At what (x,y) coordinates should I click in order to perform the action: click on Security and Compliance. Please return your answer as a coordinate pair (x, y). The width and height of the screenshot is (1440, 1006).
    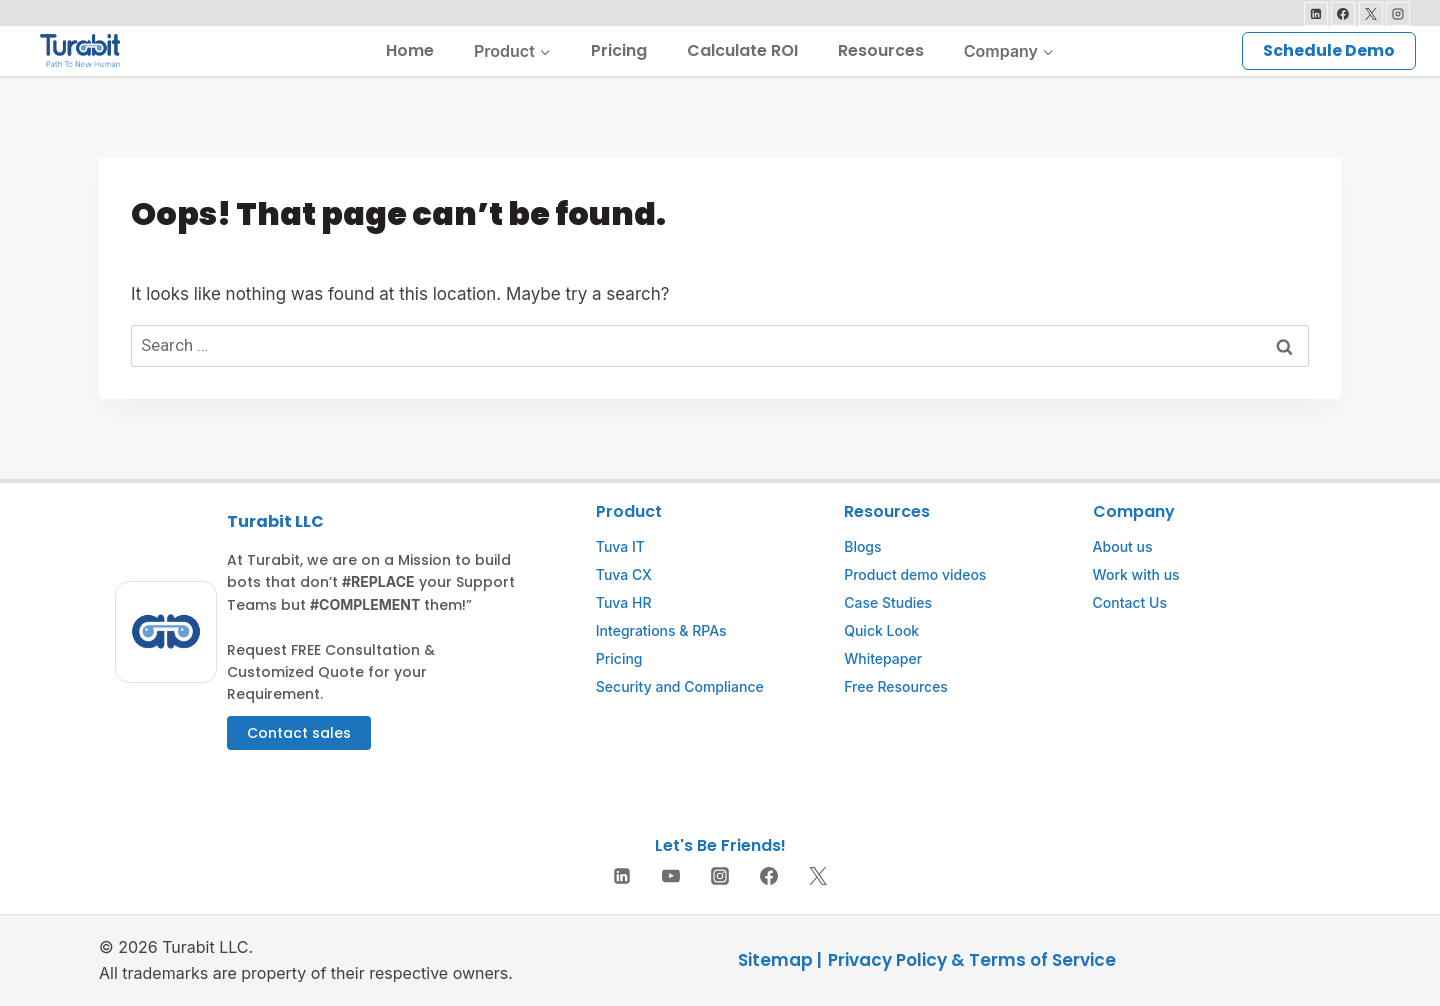
    Looking at the image, I should click on (680, 686).